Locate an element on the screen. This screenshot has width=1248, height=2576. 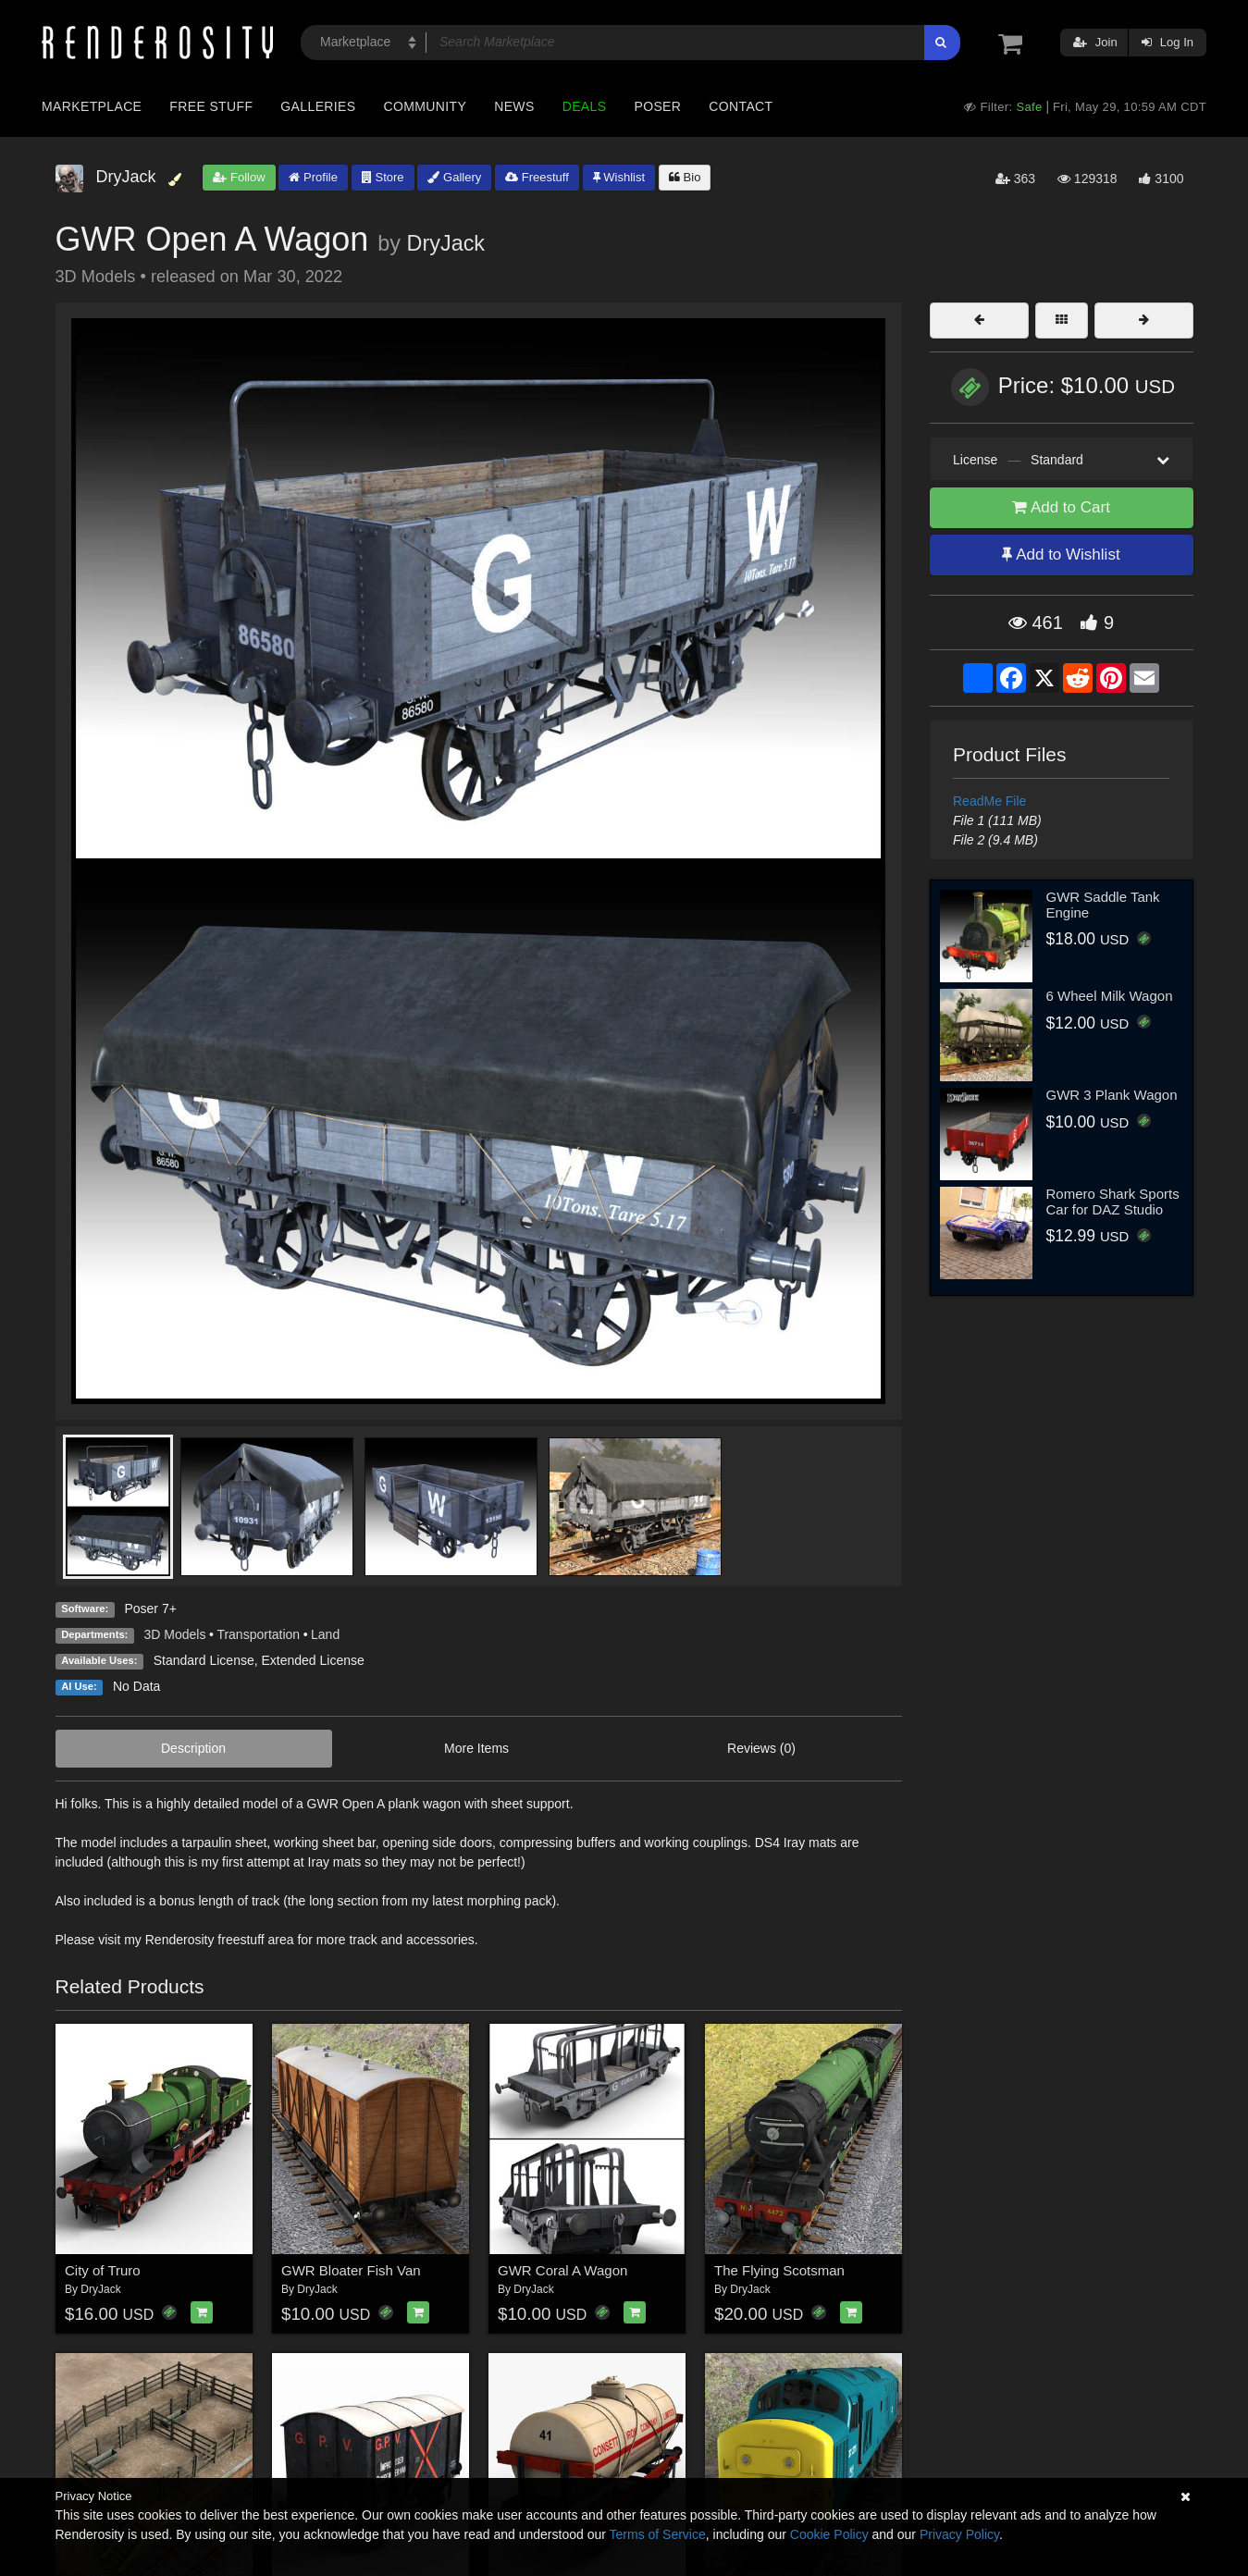
City of Truro is located at coordinates (103, 2270).